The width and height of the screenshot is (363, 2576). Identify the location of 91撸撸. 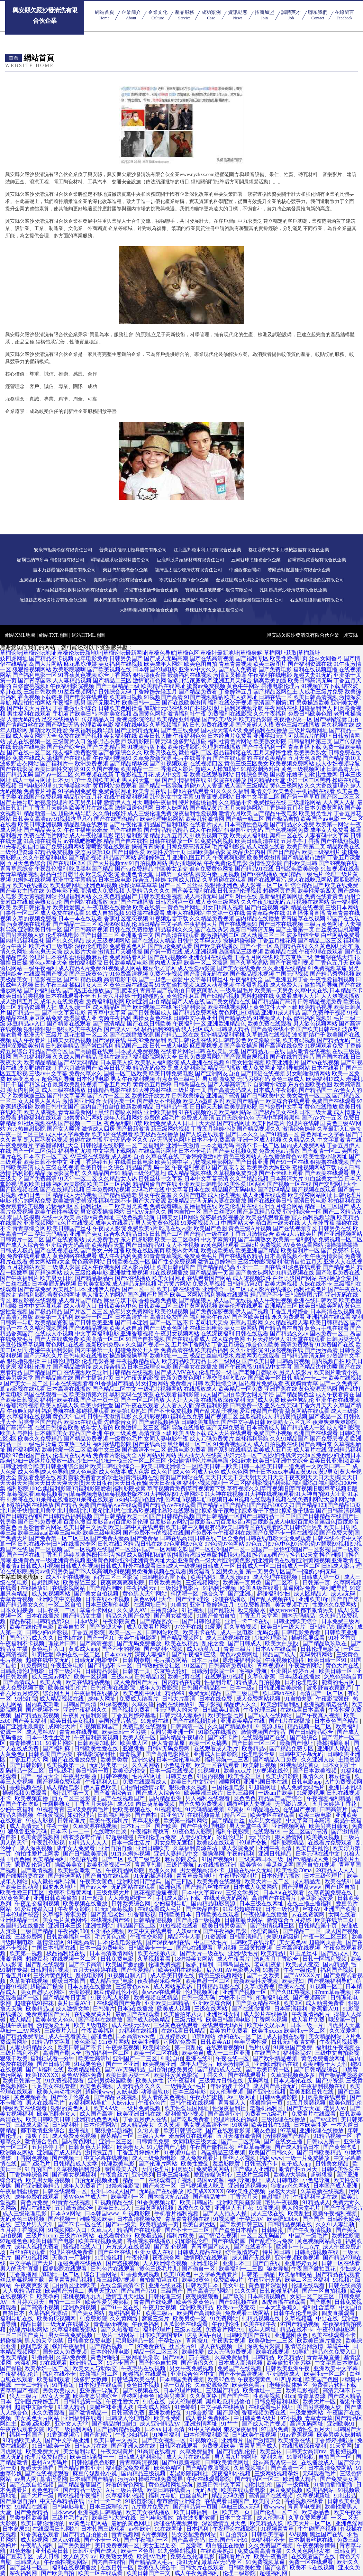
(272, 1970).